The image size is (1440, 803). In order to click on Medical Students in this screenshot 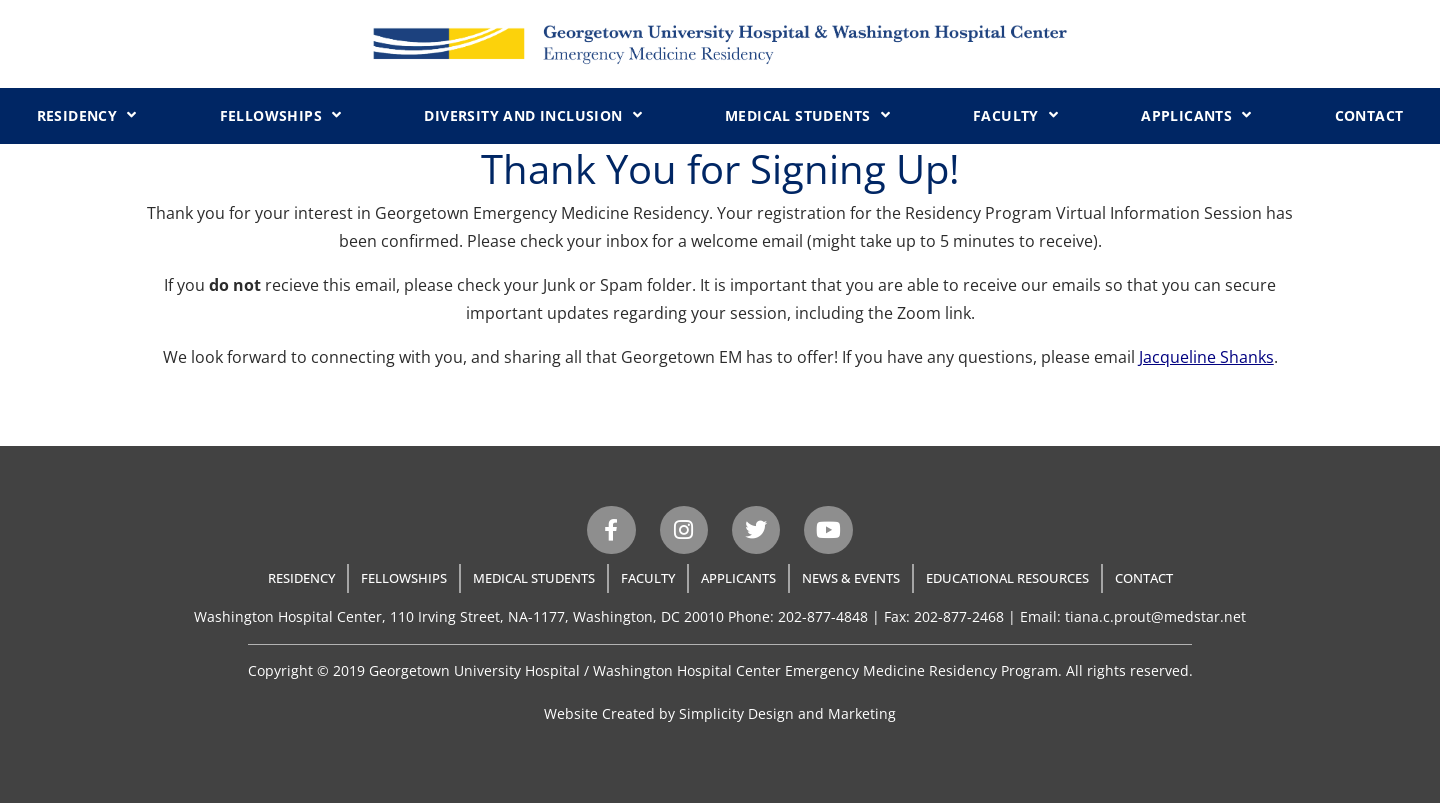, I will do `click(807, 115)`.